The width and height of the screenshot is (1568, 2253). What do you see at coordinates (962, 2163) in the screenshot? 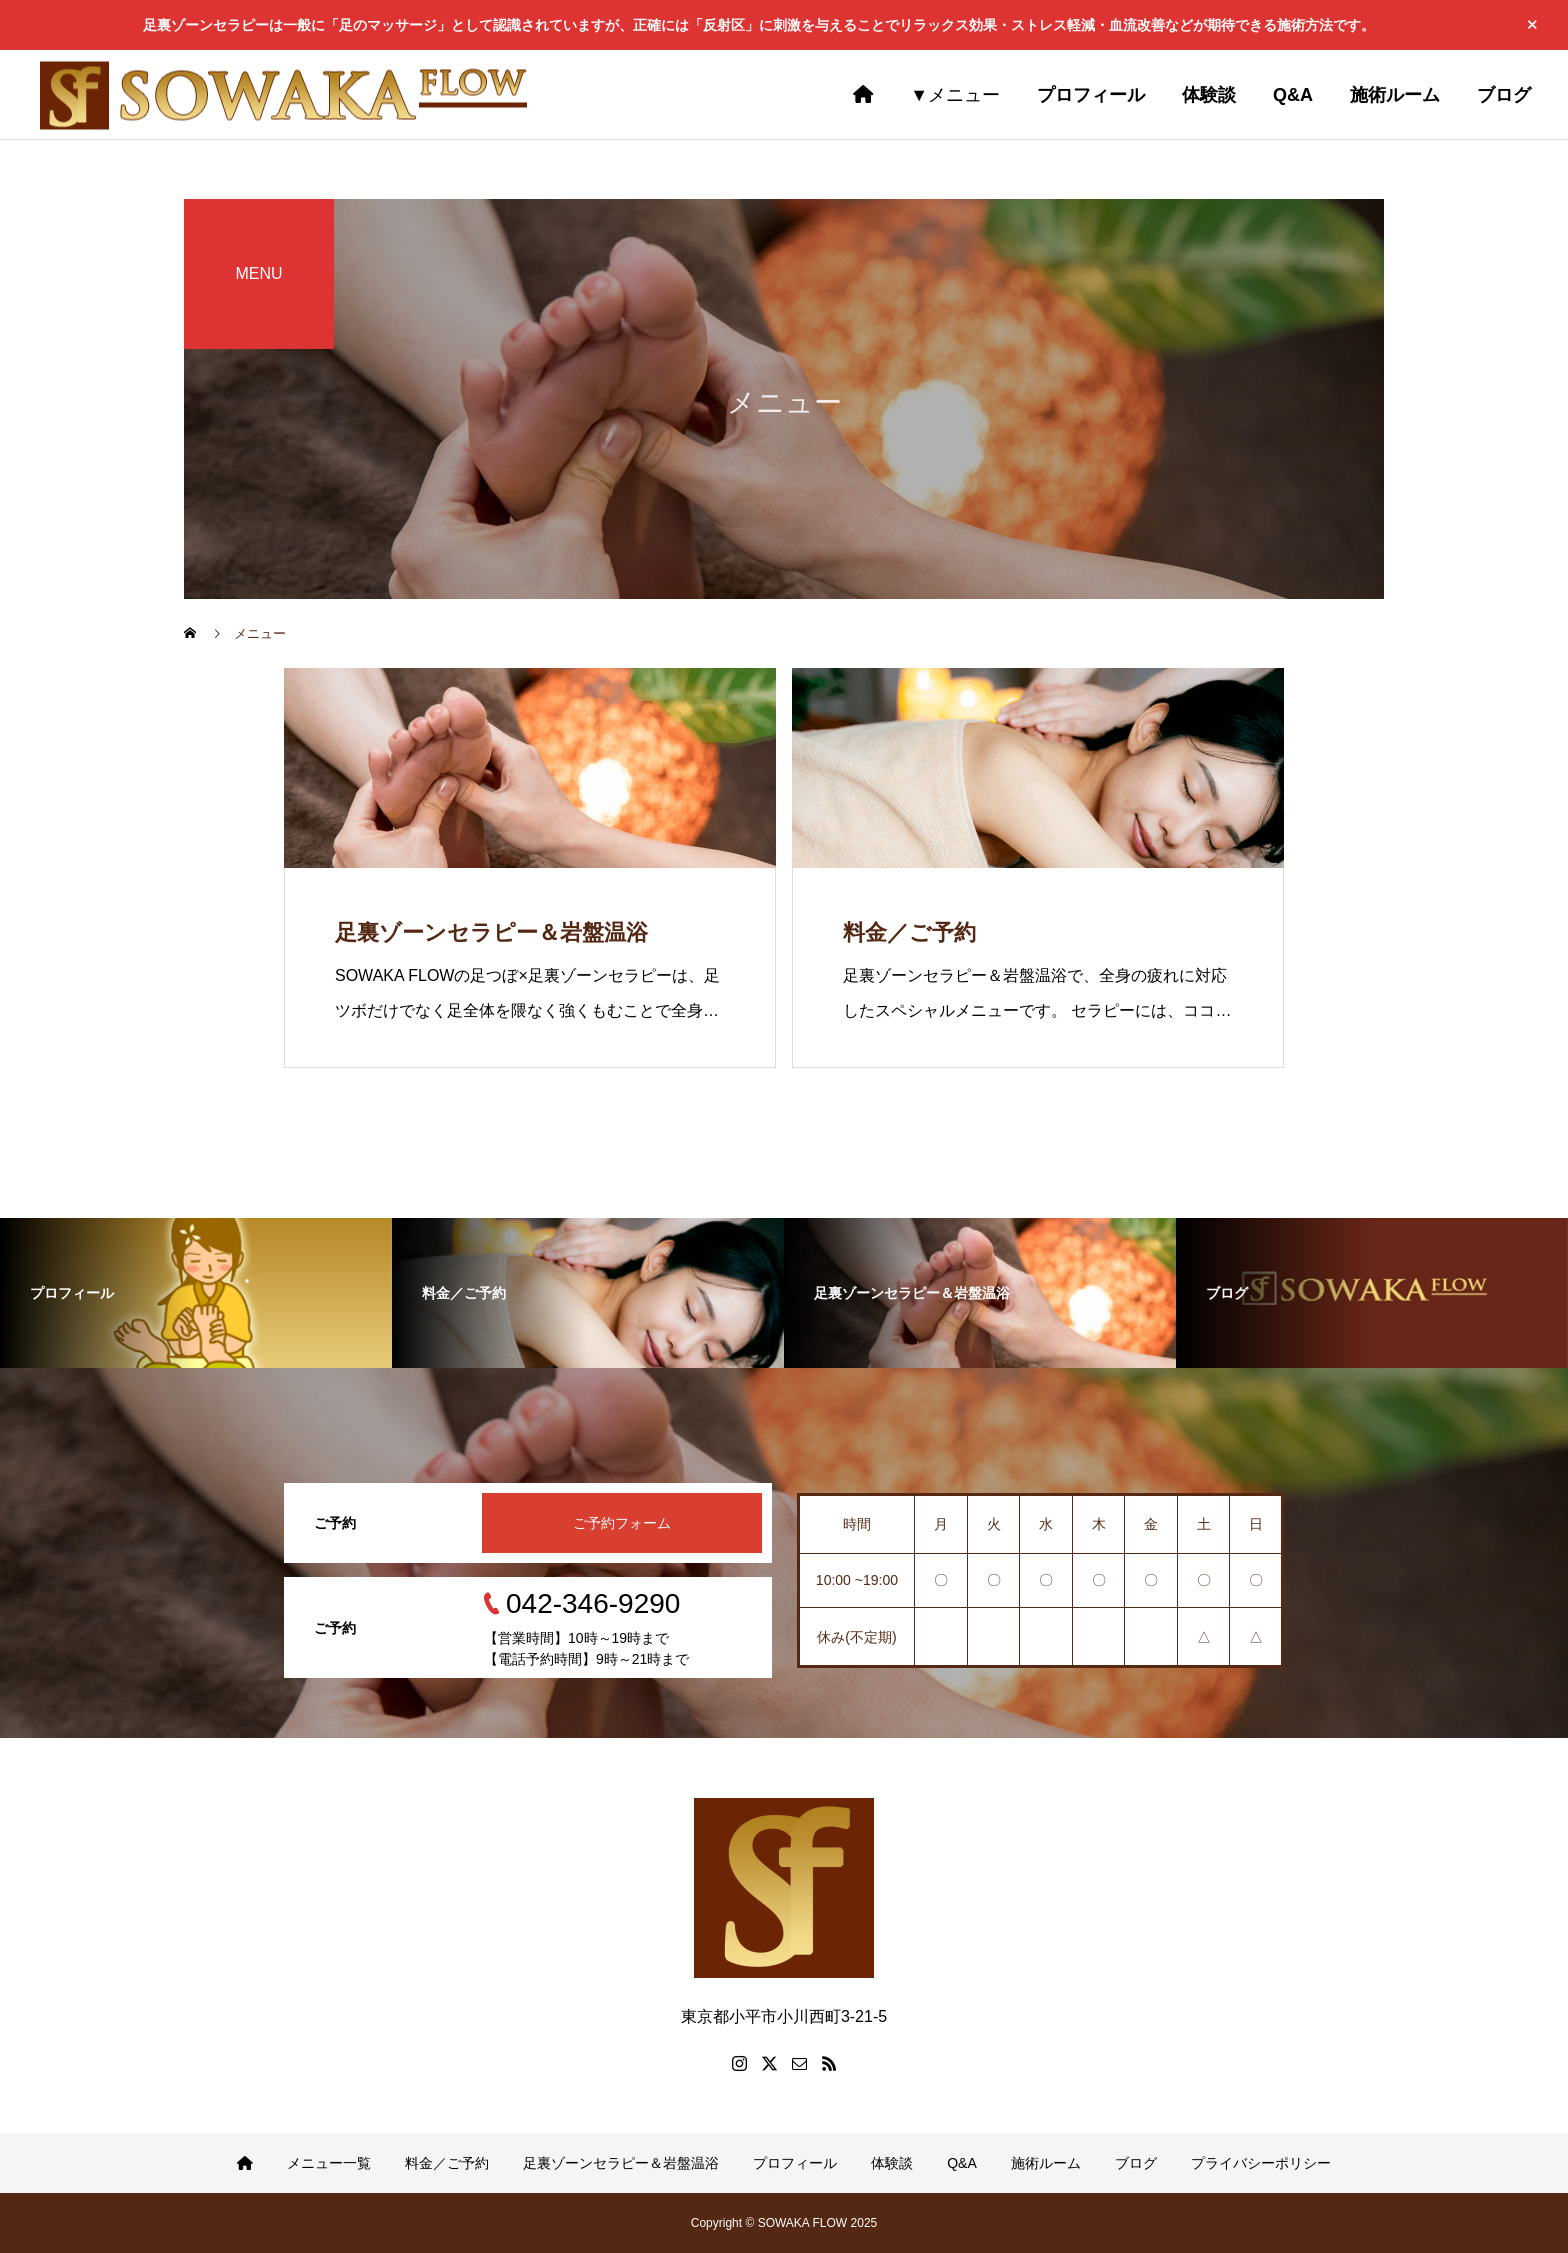
I see `Q&A` at bounding box center [962, 2163].